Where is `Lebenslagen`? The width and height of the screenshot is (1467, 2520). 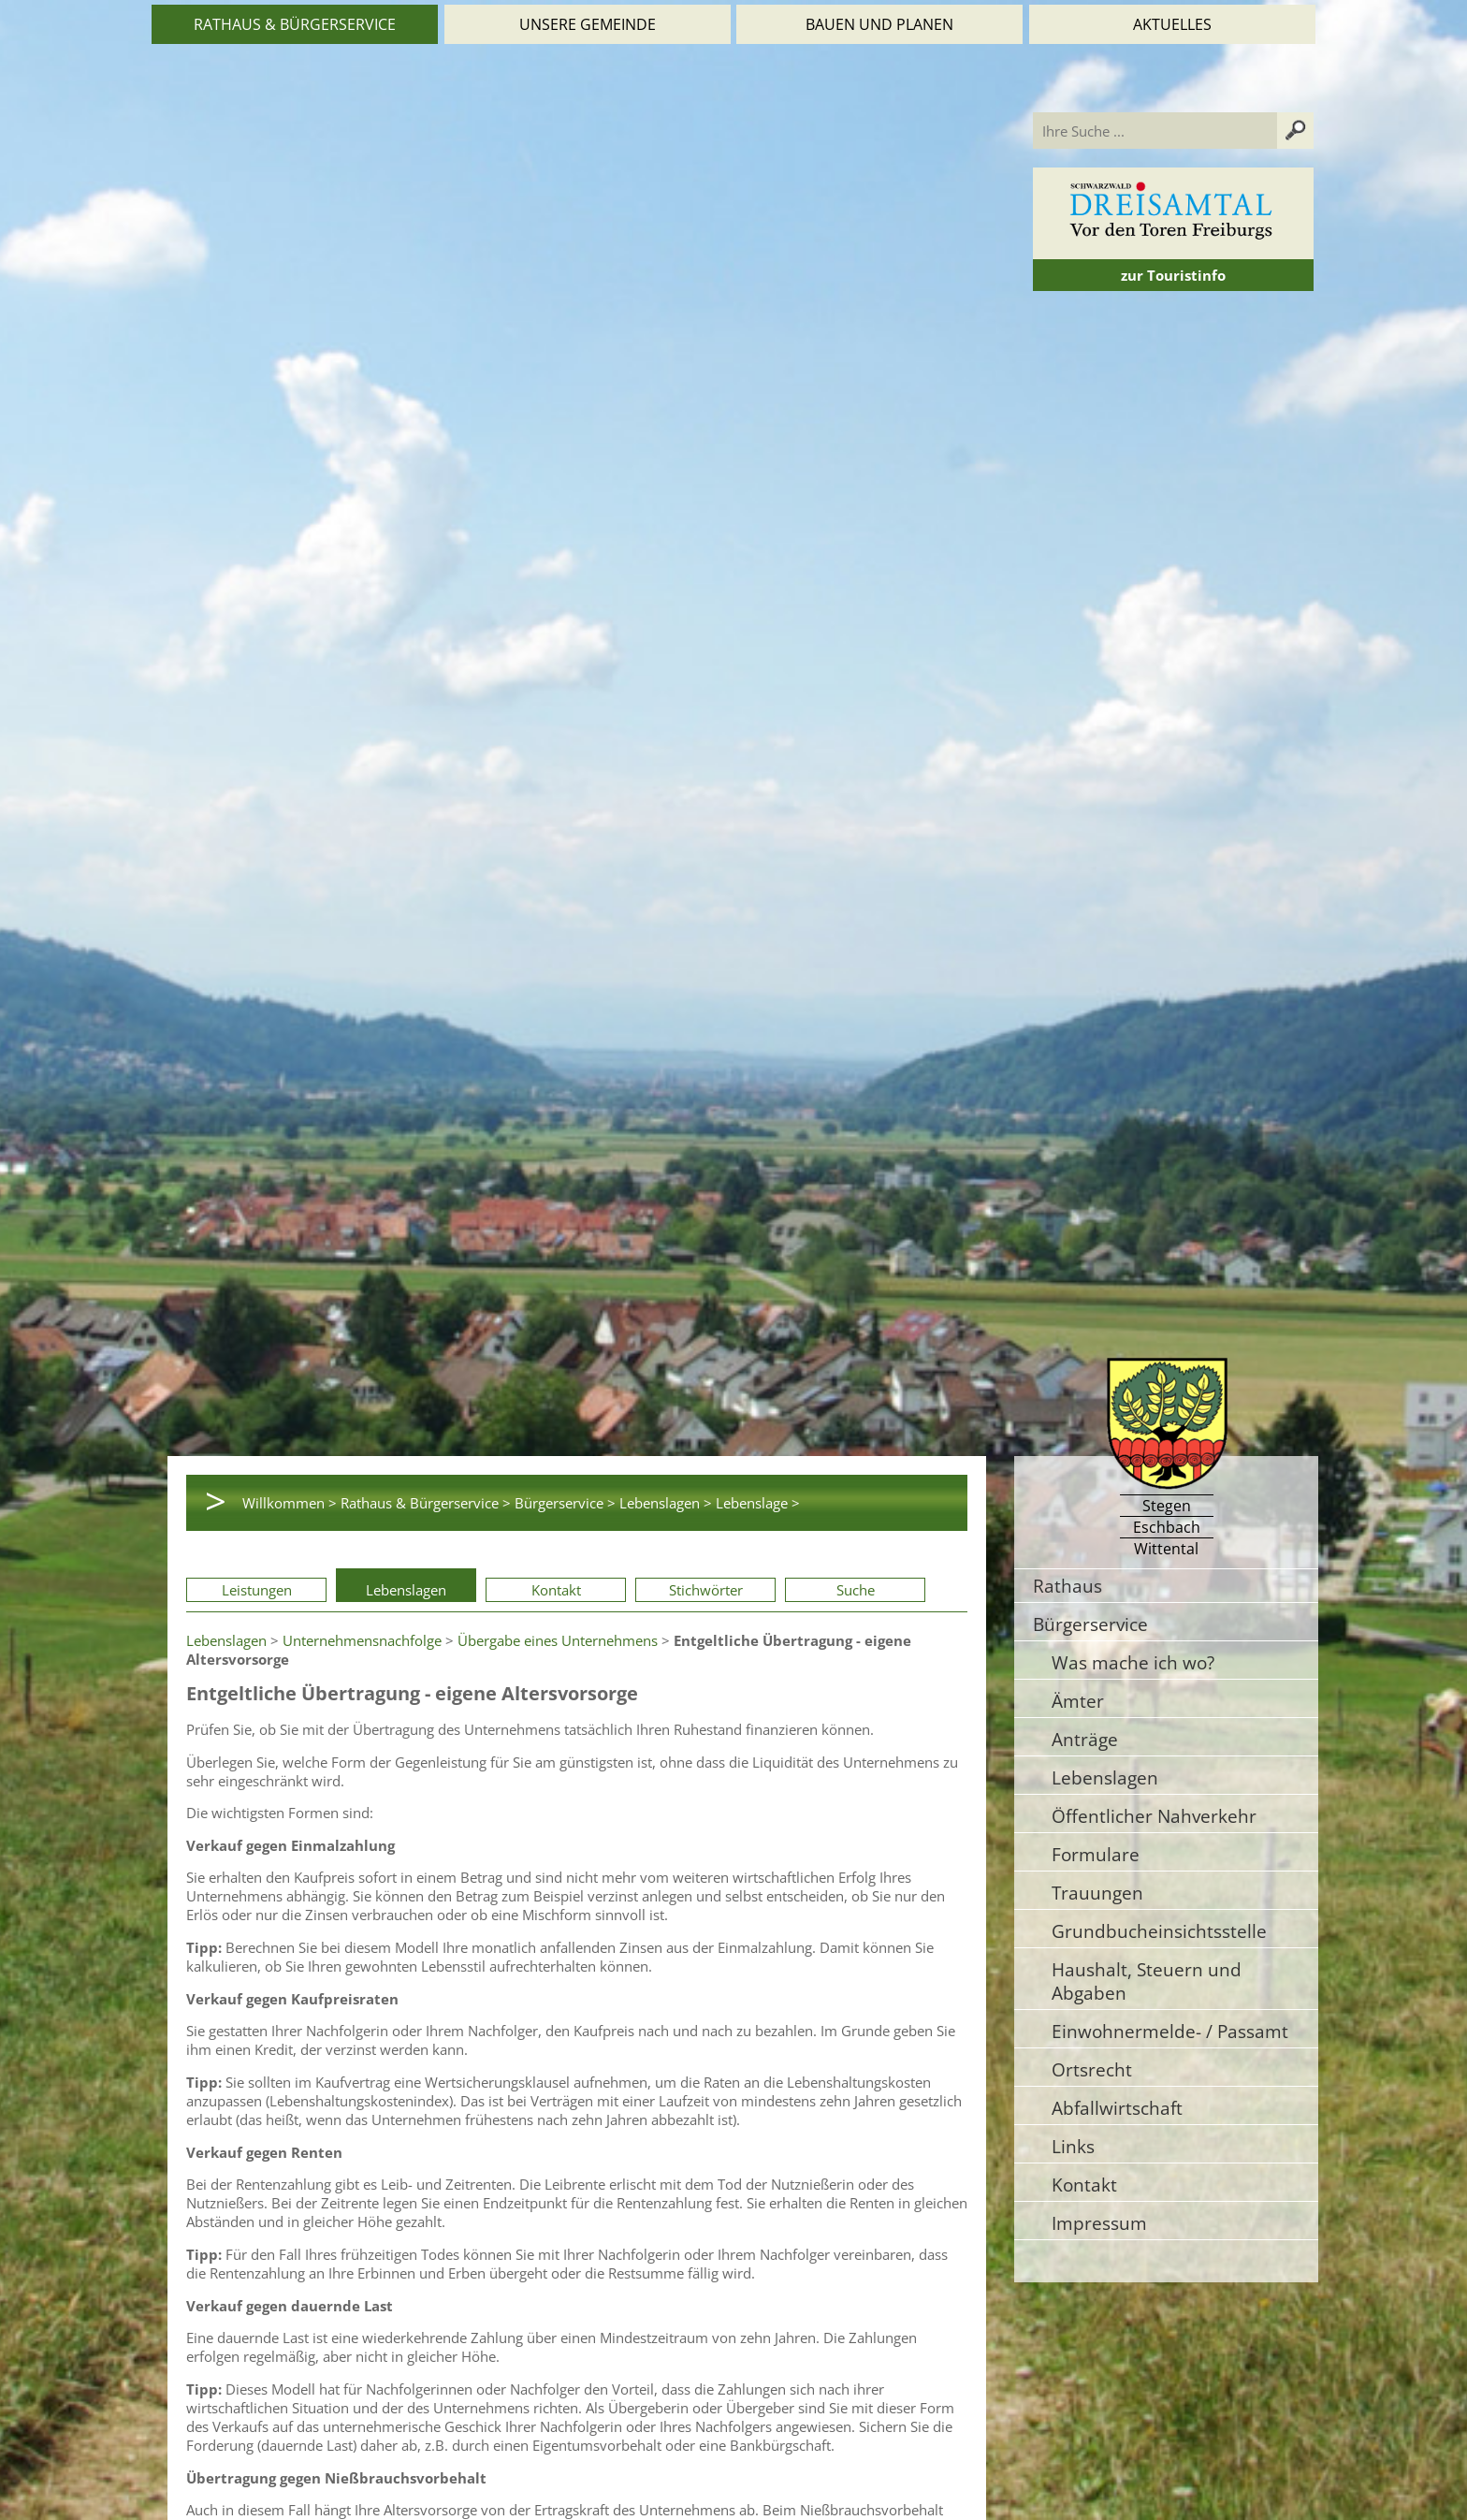
Lebenslagen is located at coordinates (406, 1589).